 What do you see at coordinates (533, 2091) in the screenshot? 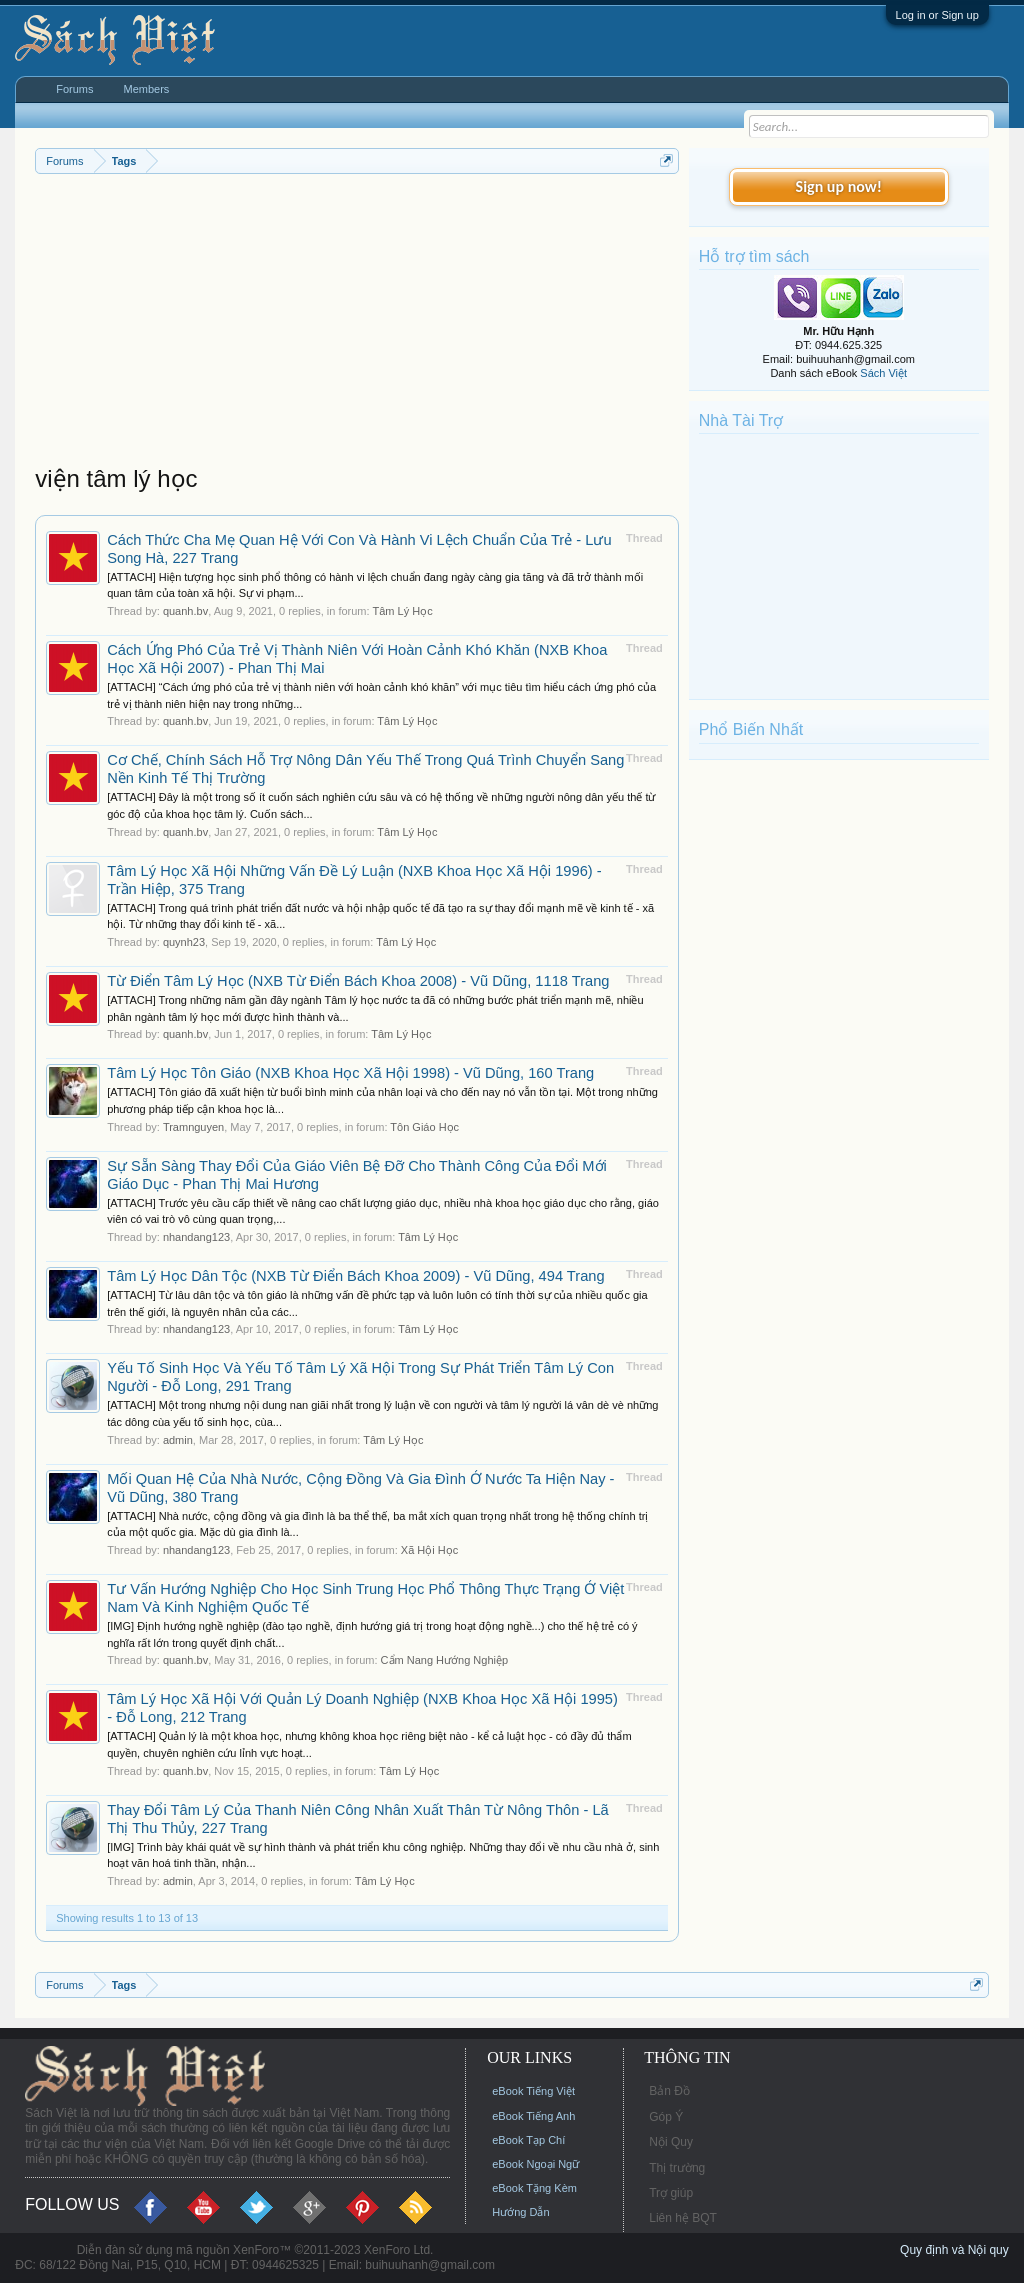
I see `eBook Tiếng Việt` at bounding box center [533, 2091].